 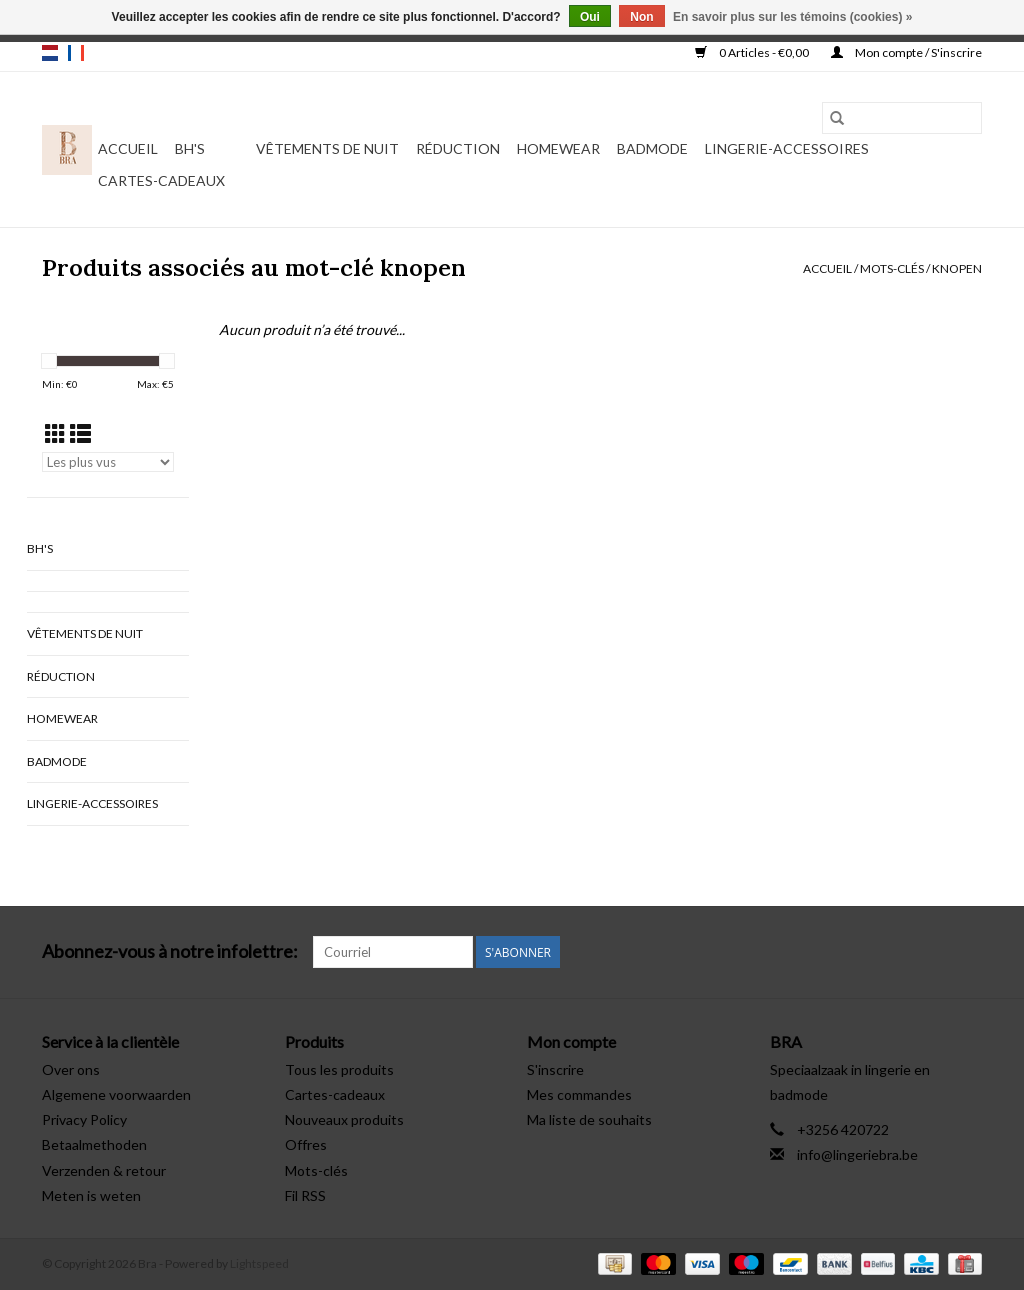 I want to click on Mes commandes, so click(x=579, y=1094).